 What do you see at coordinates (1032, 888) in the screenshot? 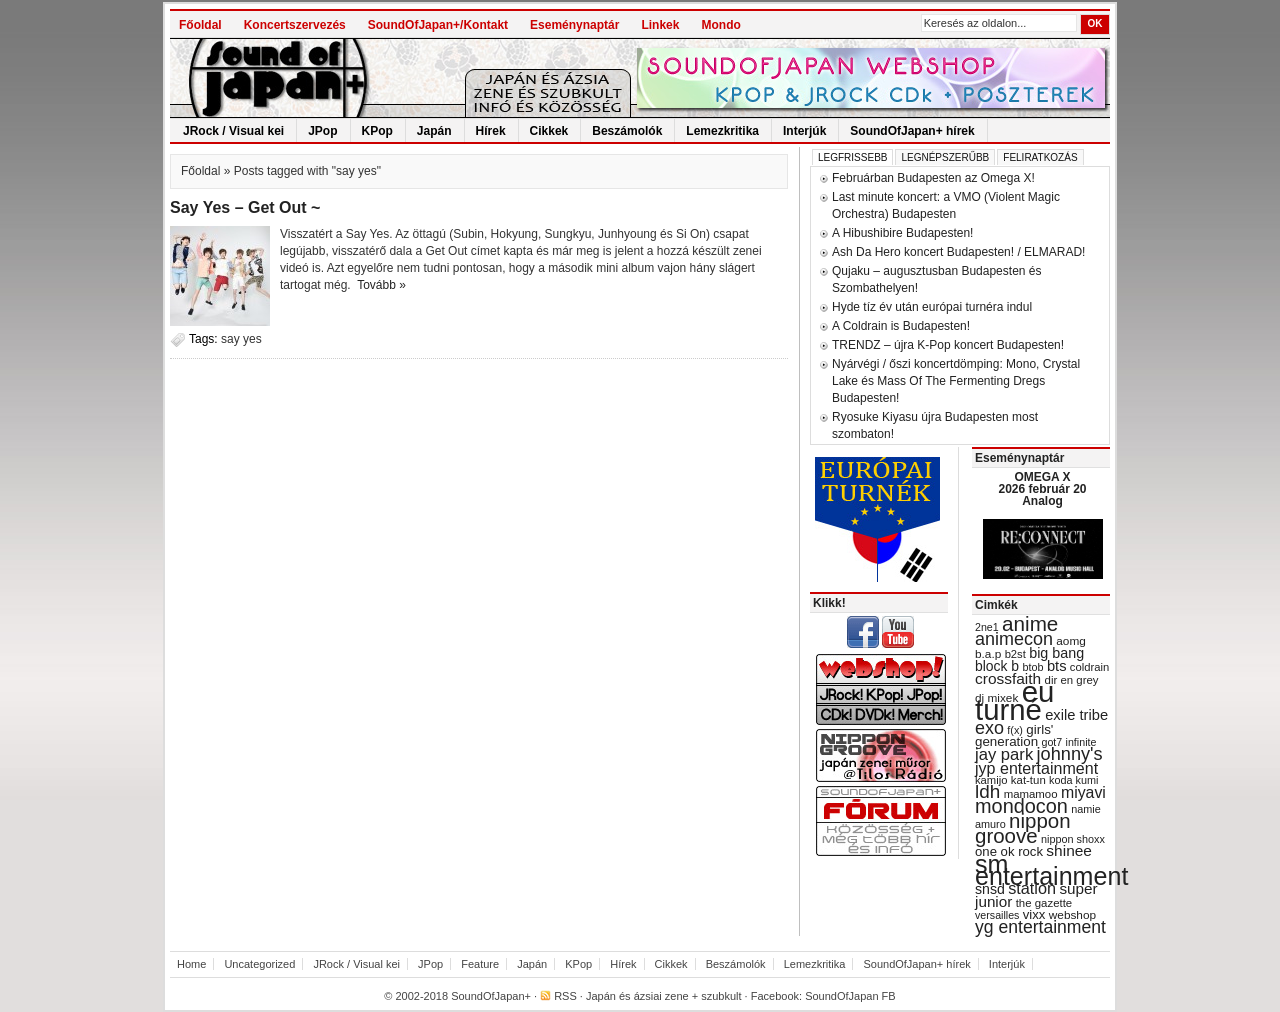
I see `station [station (54 items)]` at bounding box center [1032, 888].